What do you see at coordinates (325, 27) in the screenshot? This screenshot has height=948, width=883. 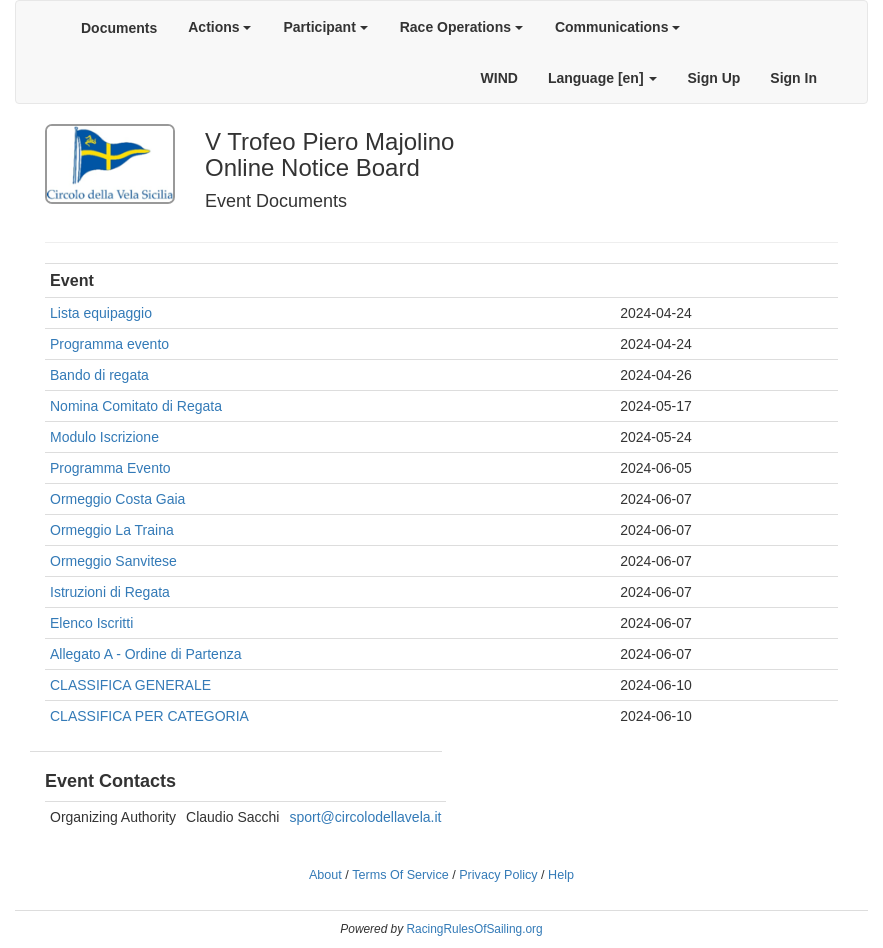 I see `Participant` at bounding box center [325, 27].